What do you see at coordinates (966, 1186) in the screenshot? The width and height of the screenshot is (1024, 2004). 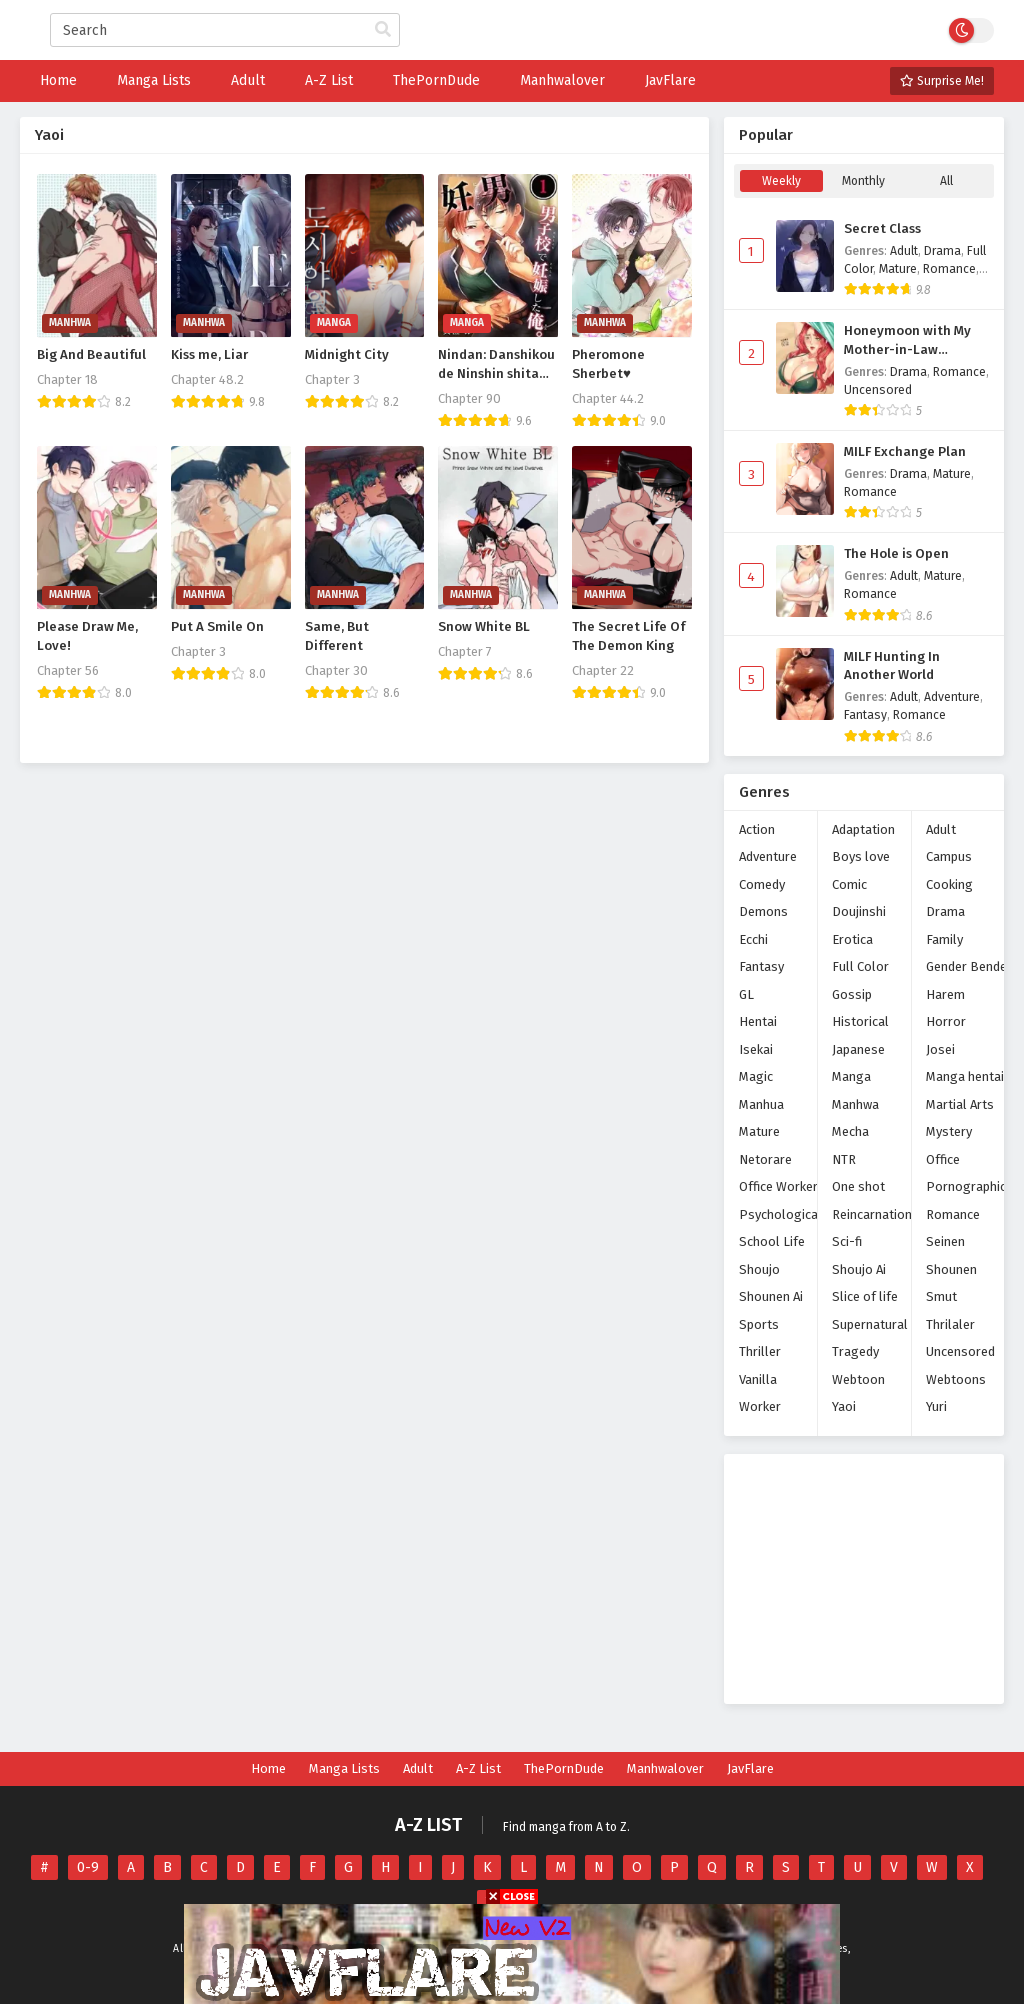 I see `Pornographic` at bounding box center [966, 1186].